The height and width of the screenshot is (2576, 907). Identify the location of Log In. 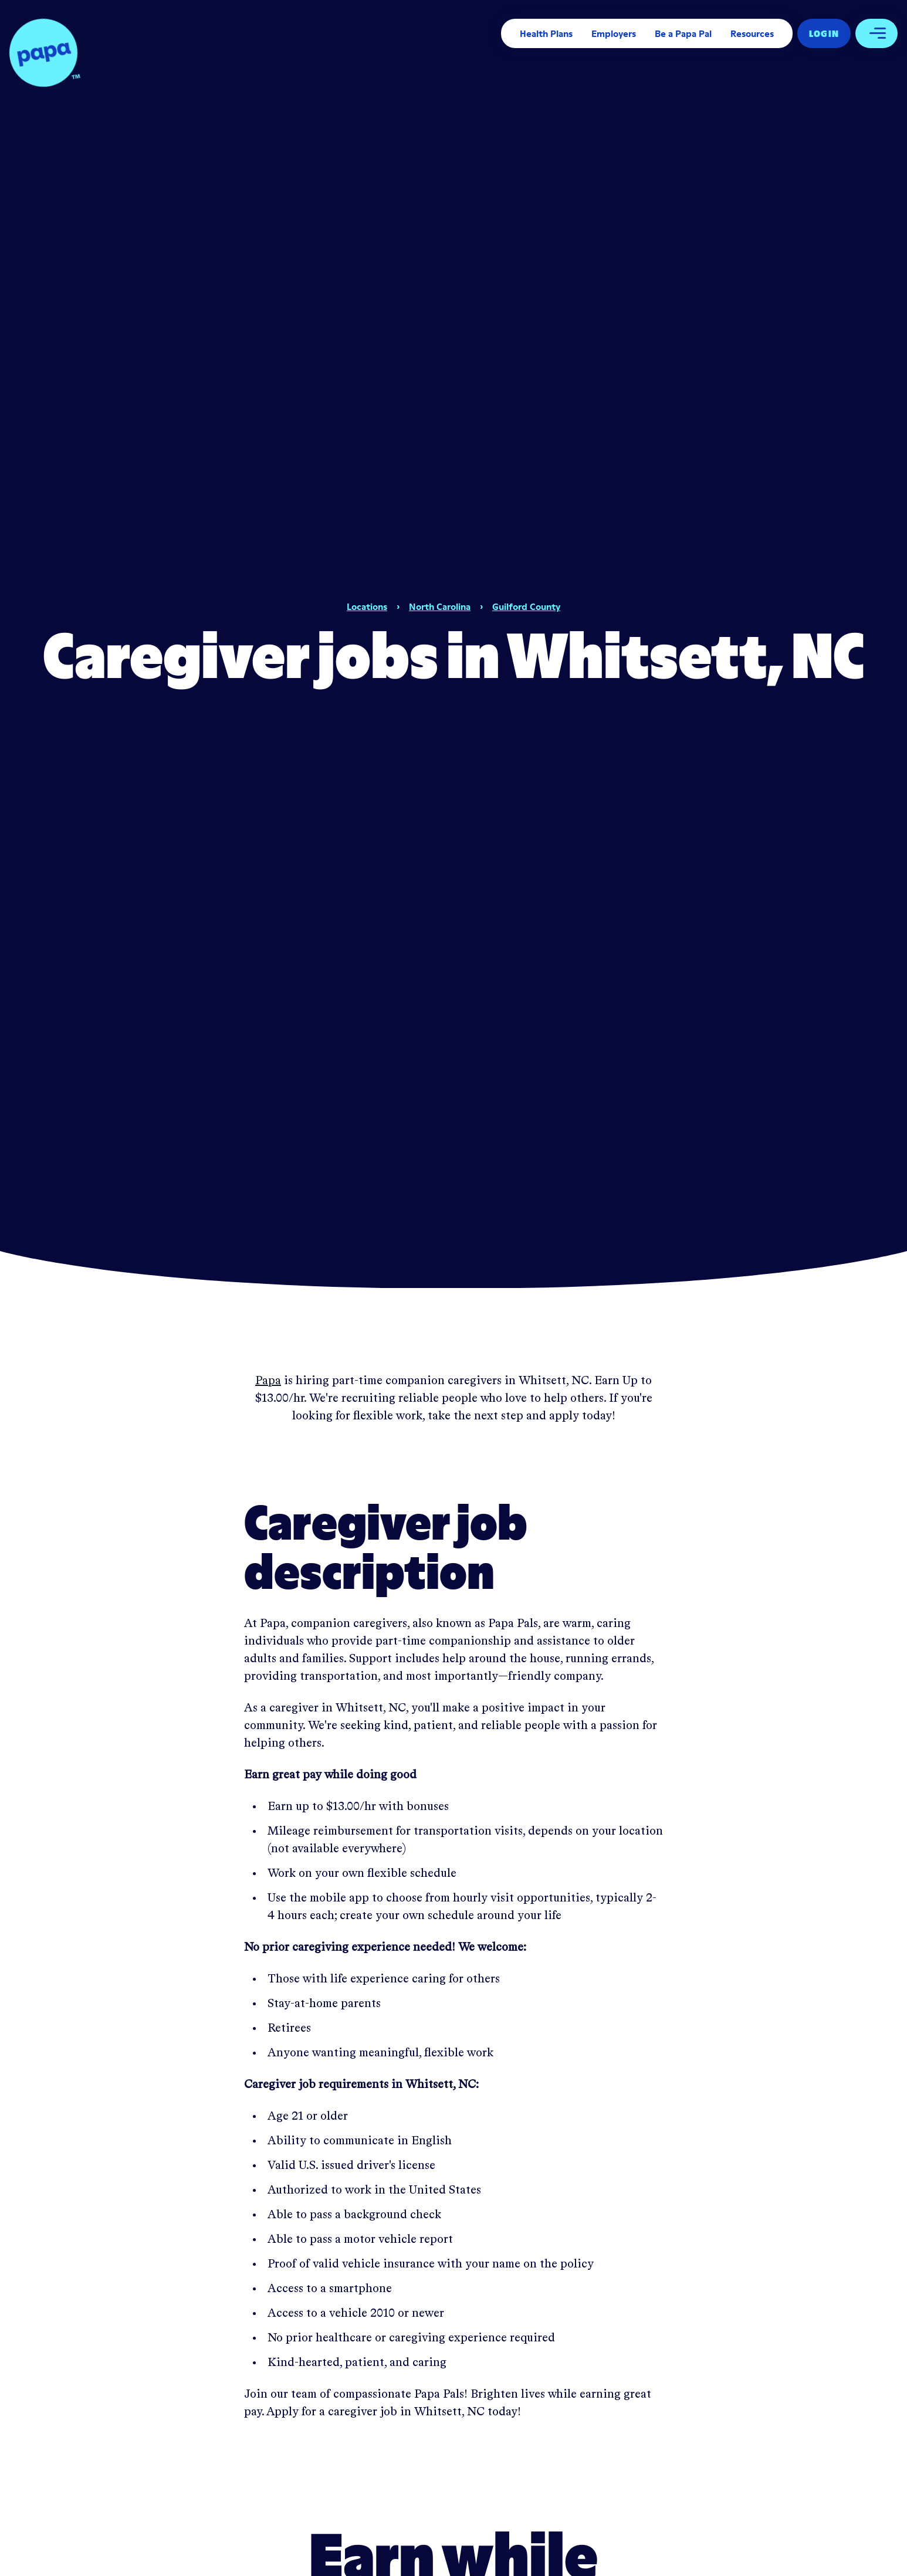
(824, 33).